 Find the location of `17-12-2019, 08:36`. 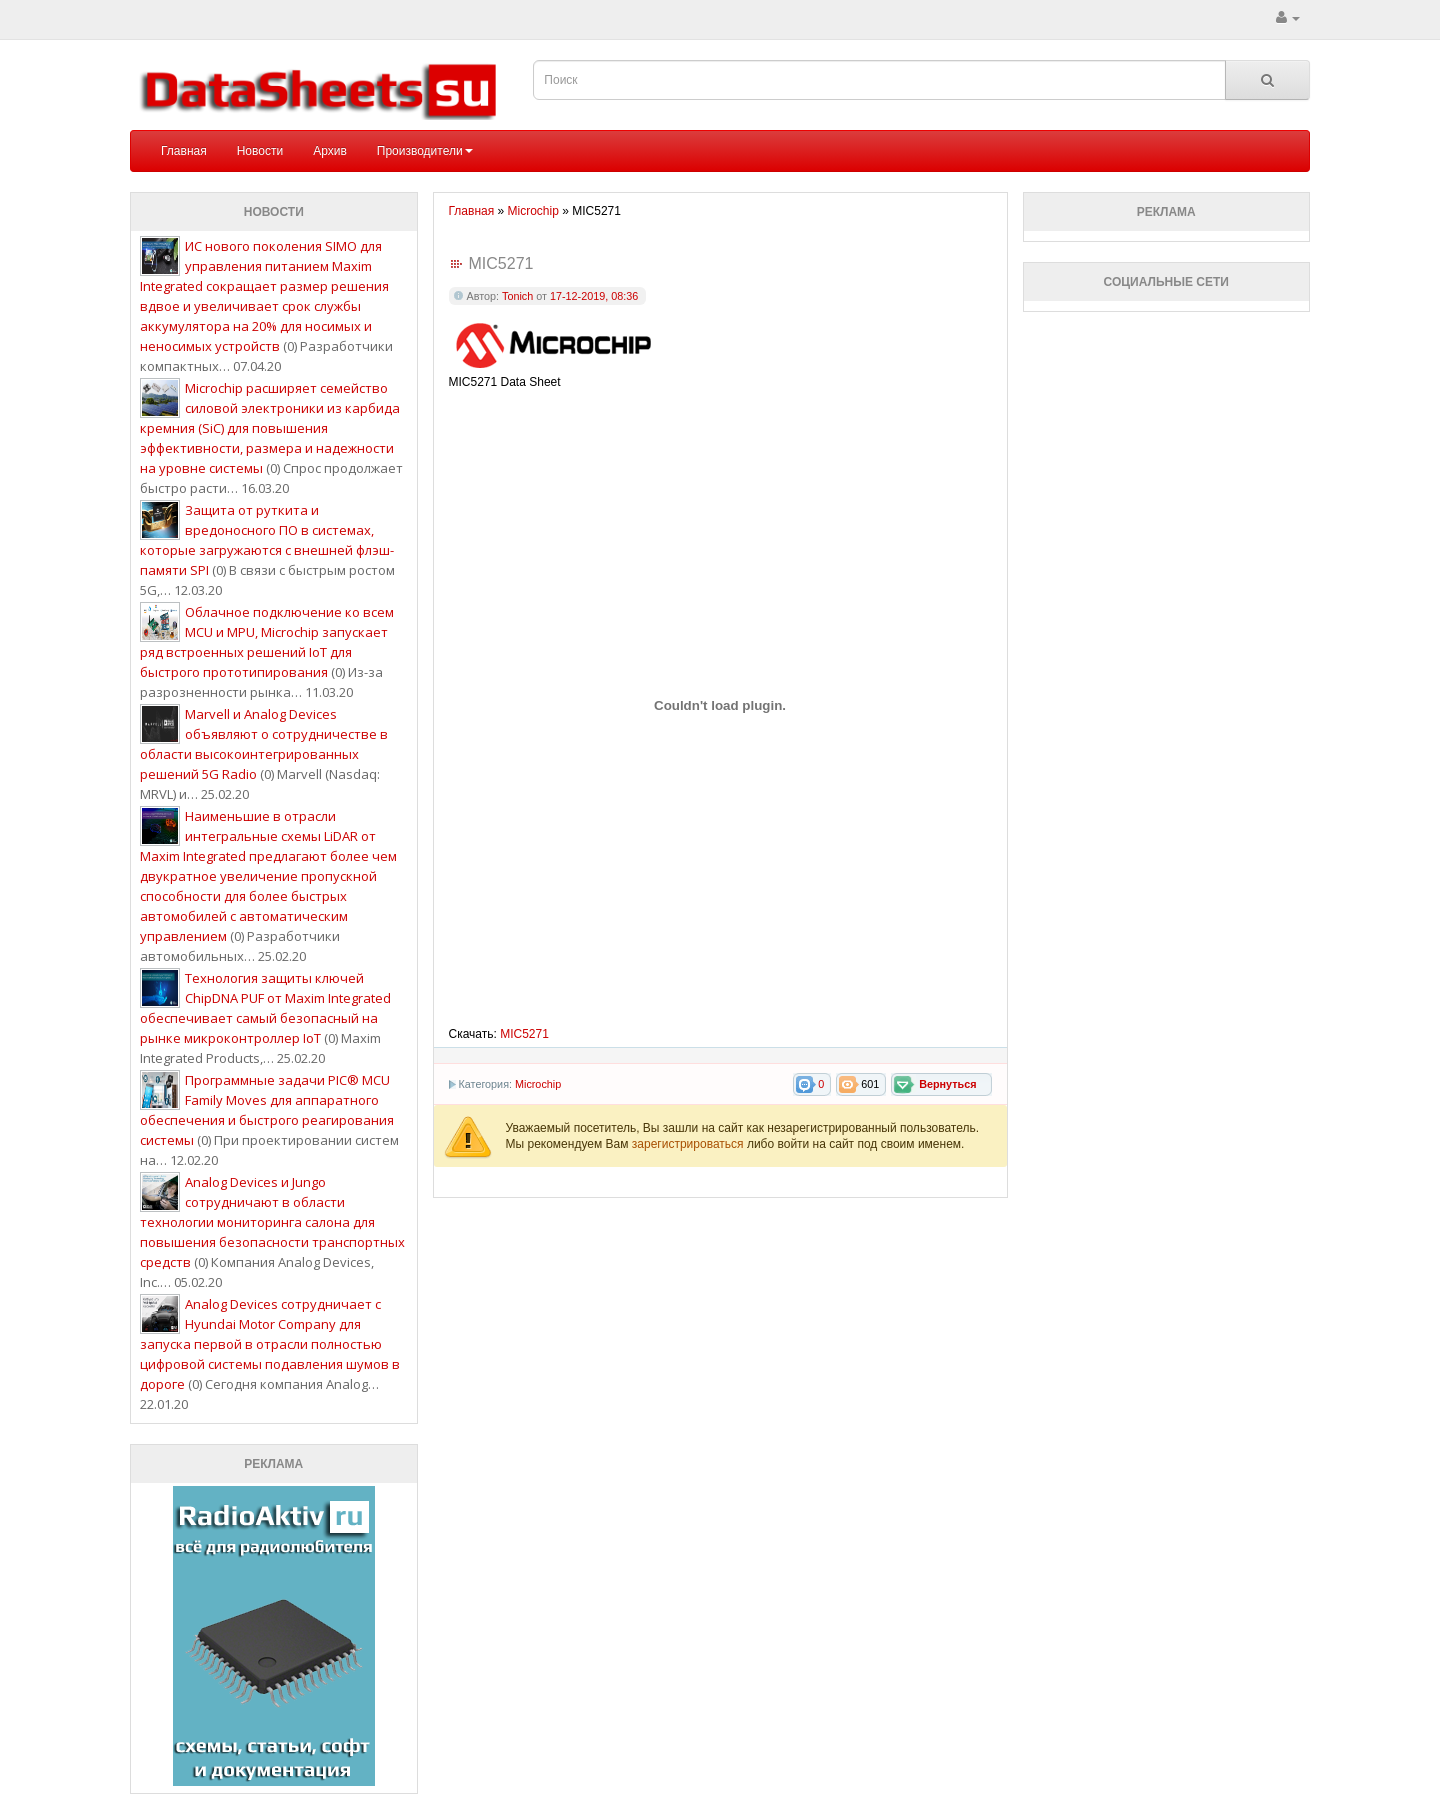

17-12-2019, 08:36 is located at coordinates (594, 296).